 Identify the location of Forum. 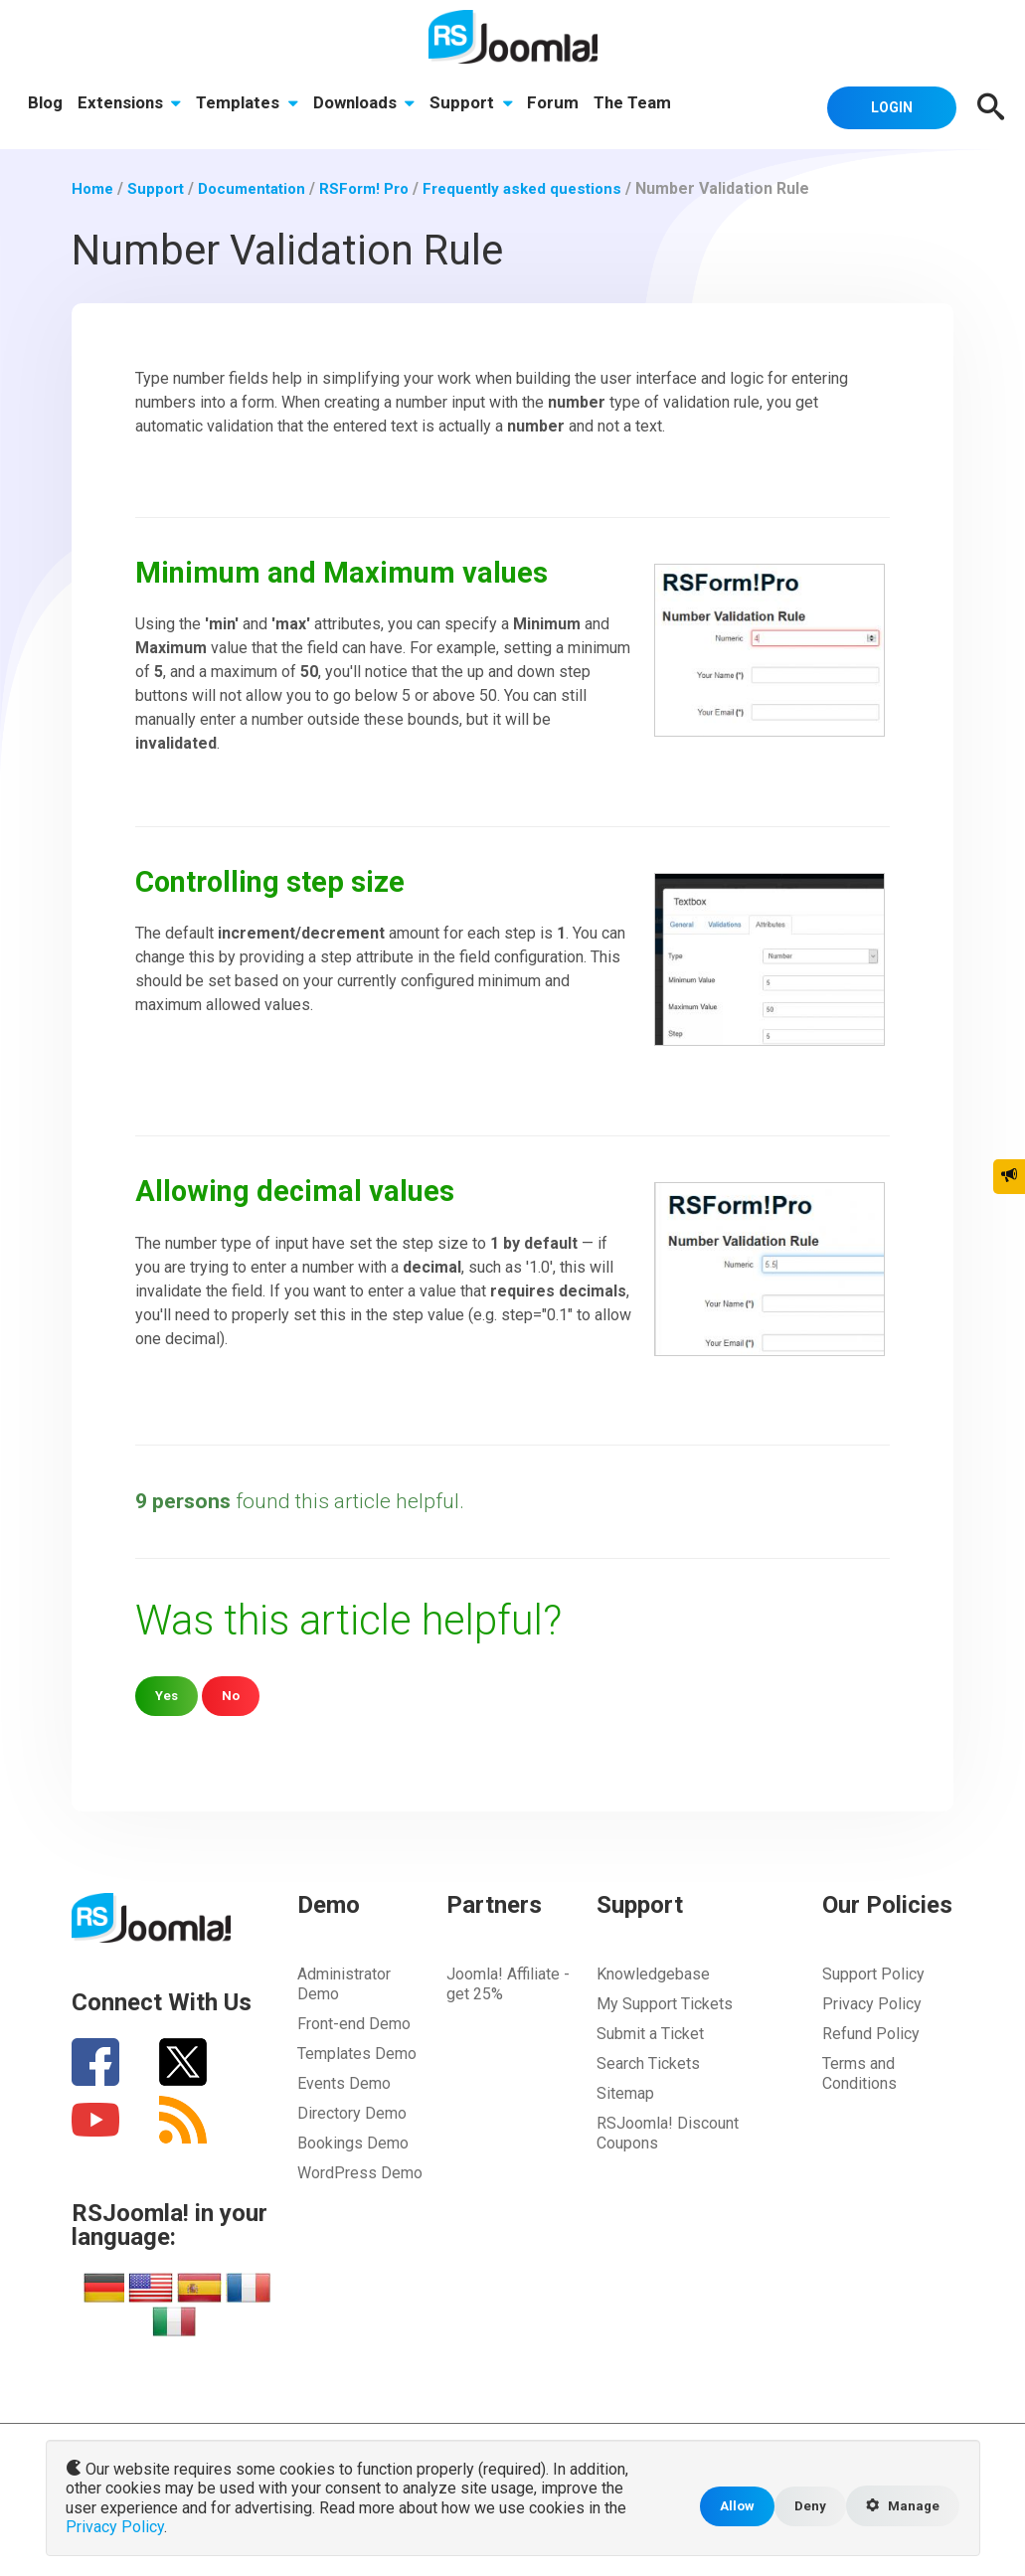
(561, 105).